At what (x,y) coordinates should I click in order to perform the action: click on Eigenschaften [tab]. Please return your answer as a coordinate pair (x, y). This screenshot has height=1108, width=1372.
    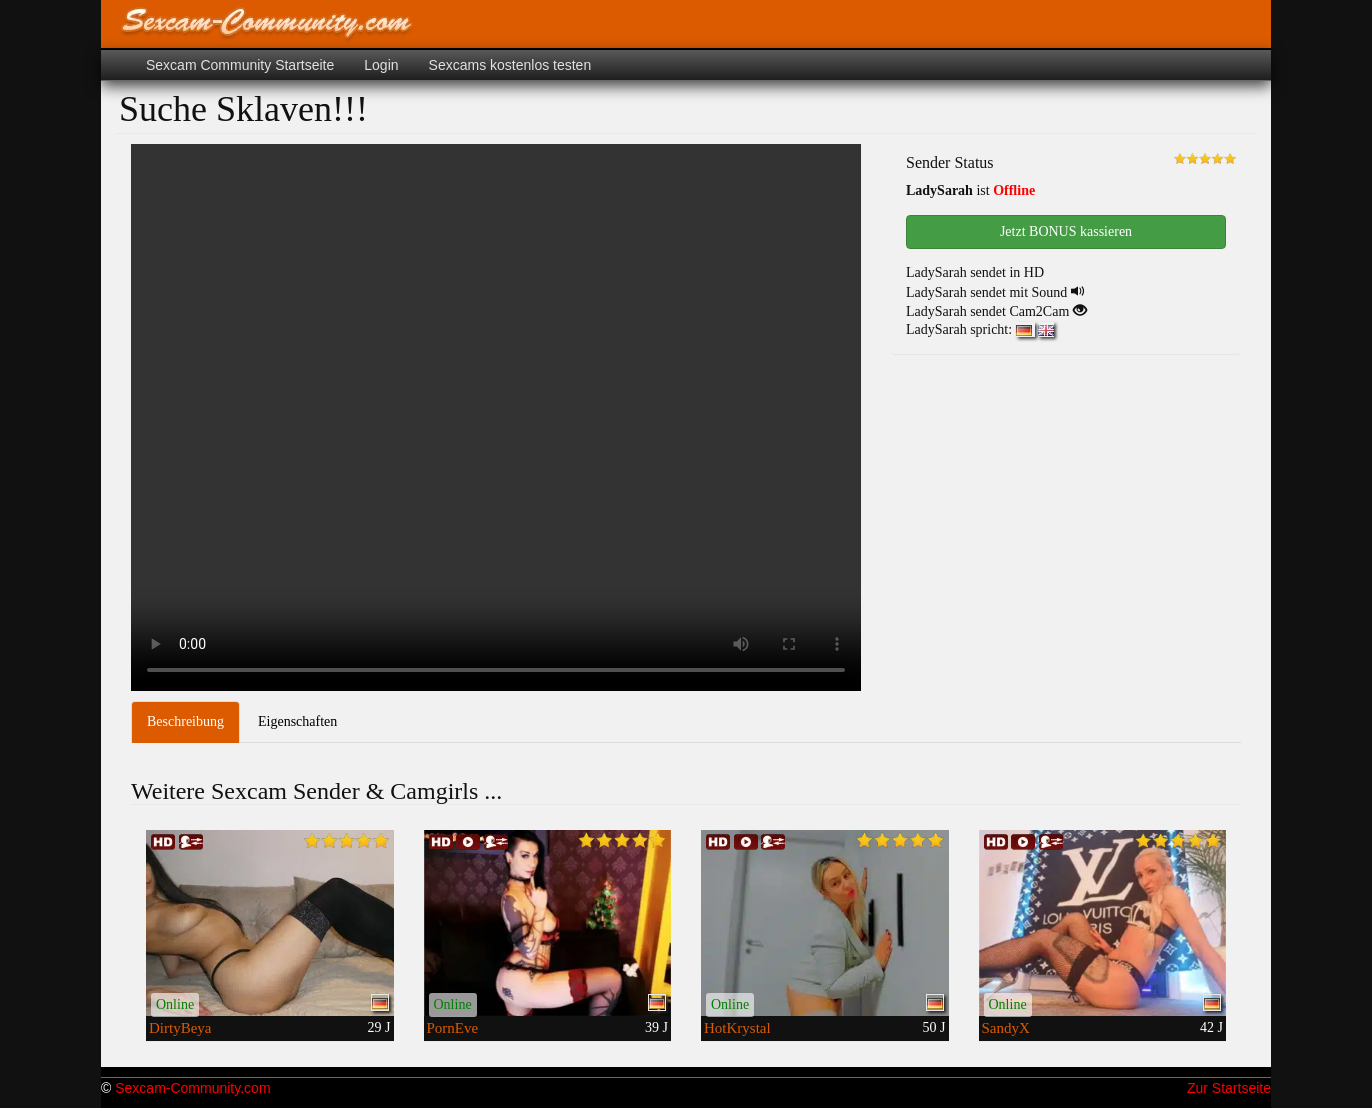
    Looking at the image, I should click on (297, 721).